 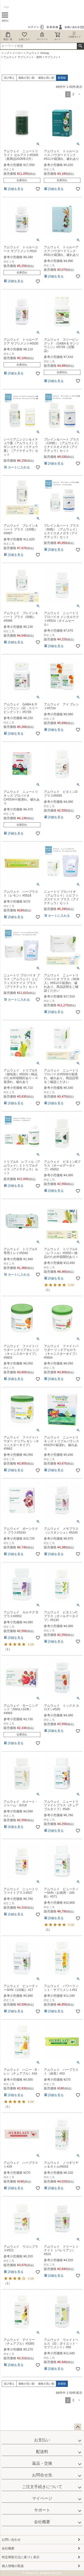 What do you see at coordinates (22, 57) in the screenshot?
I see `アムウェイ サプリメント・飲料` at bounding box center [22, 57].